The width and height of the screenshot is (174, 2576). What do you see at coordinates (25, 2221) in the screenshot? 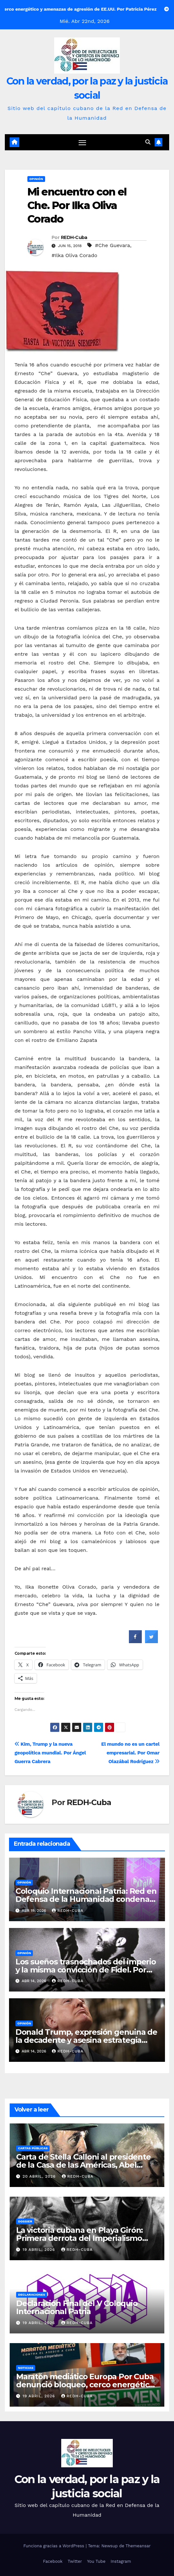
I see `Dossier` at bounding box center [25, 2221].